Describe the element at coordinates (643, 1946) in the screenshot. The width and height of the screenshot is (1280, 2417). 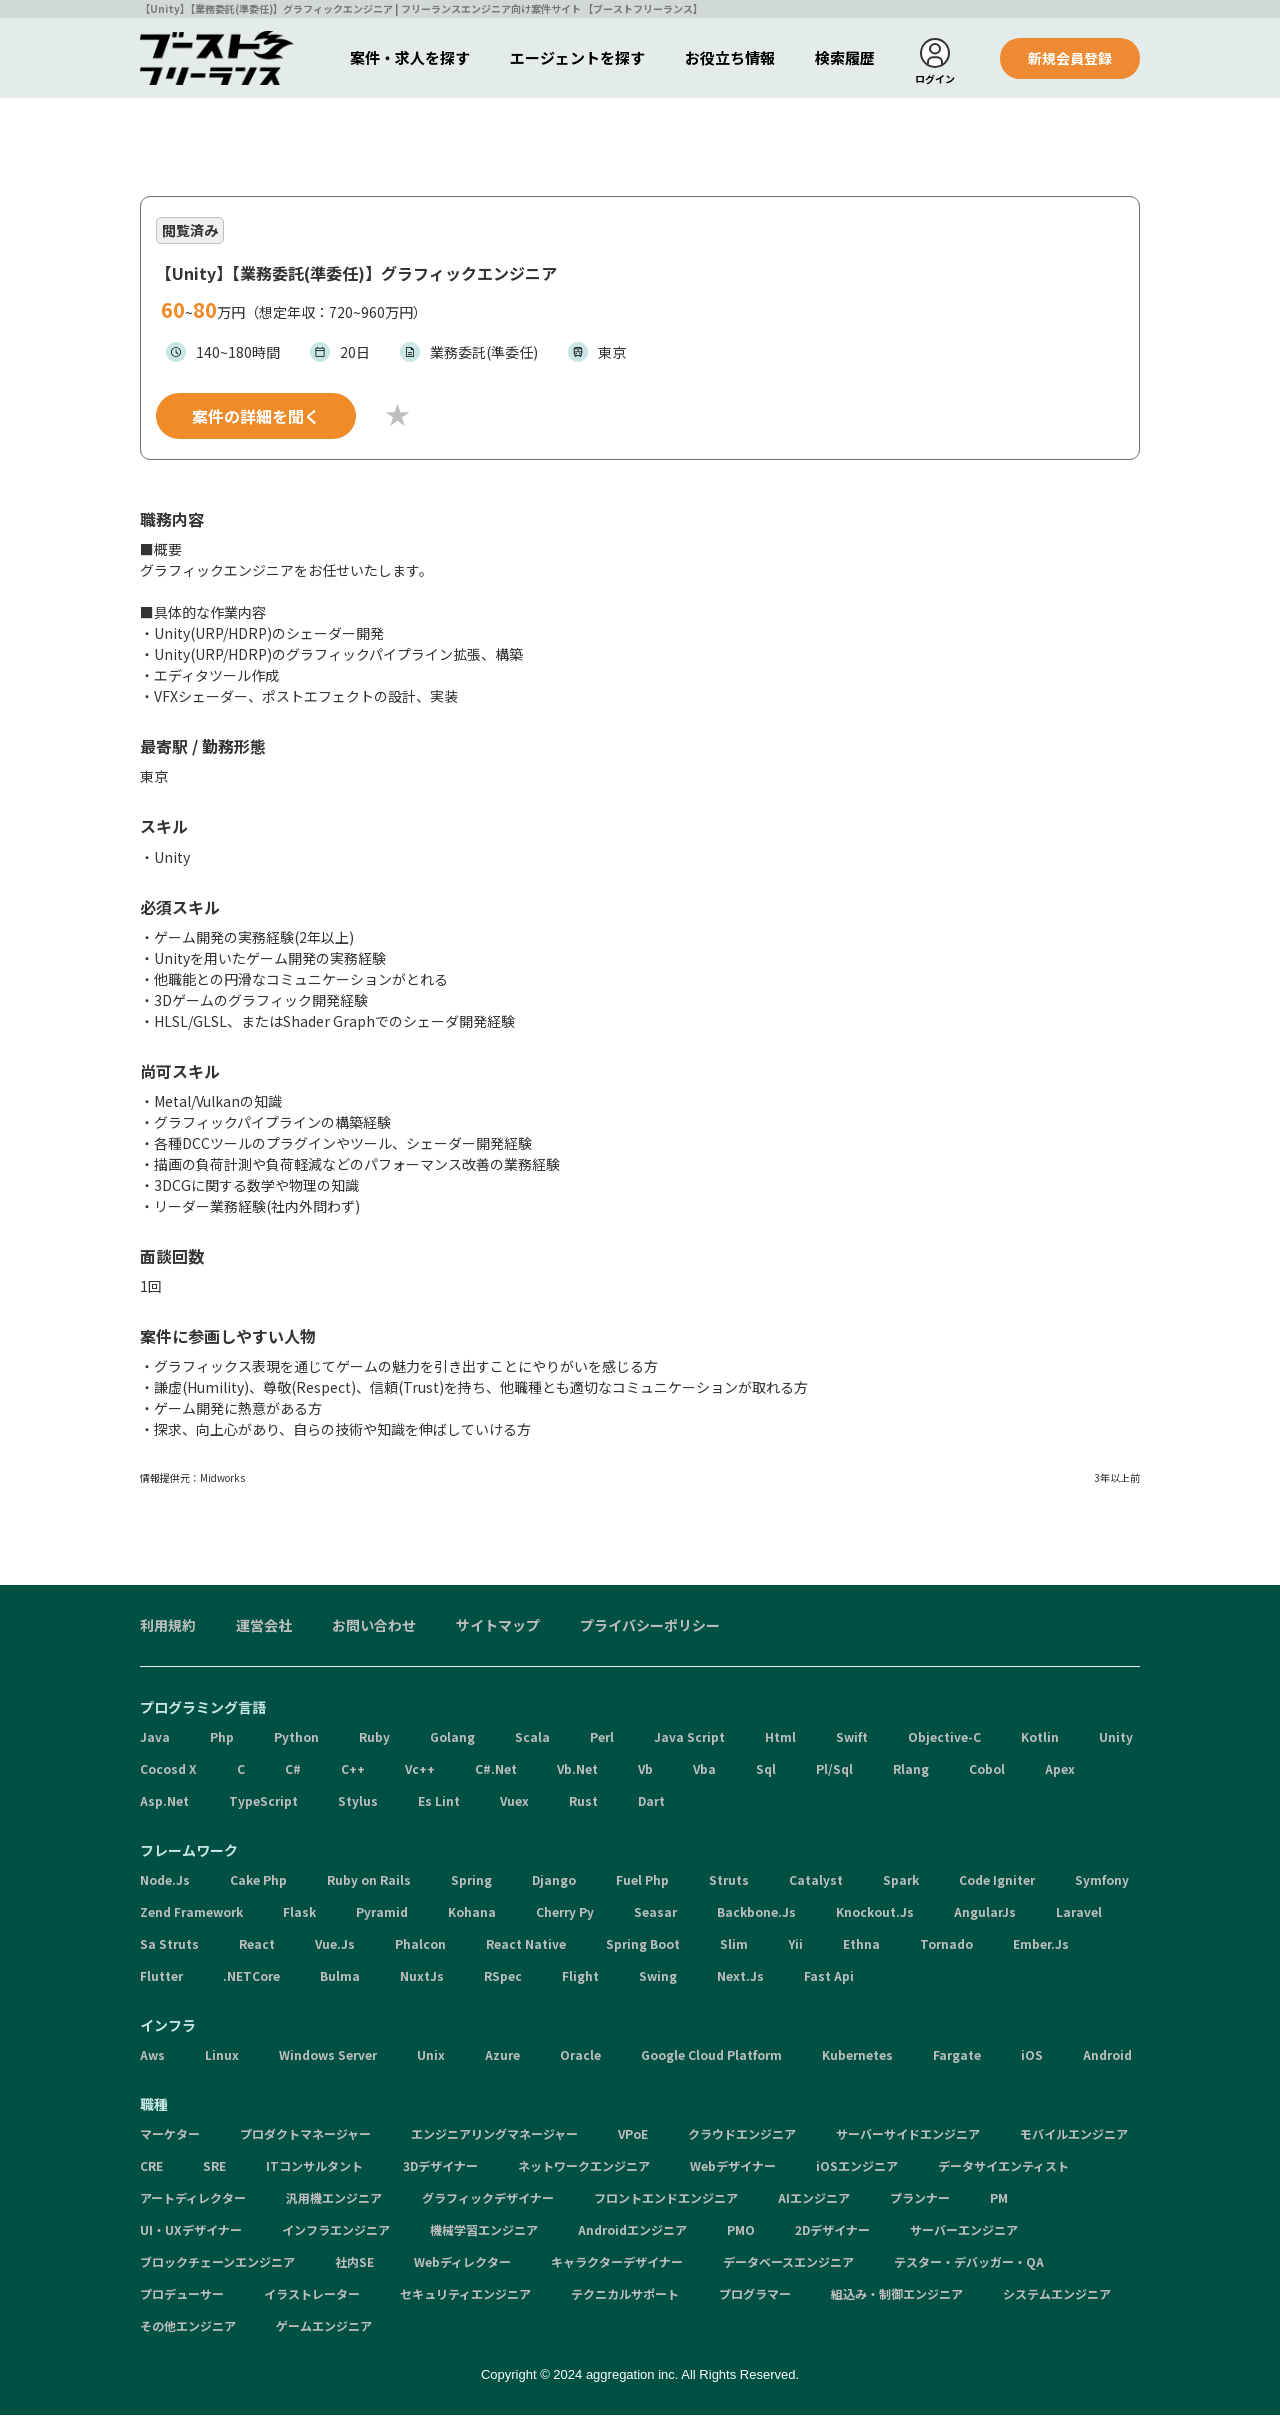
I see `Spring Boot` at that location.